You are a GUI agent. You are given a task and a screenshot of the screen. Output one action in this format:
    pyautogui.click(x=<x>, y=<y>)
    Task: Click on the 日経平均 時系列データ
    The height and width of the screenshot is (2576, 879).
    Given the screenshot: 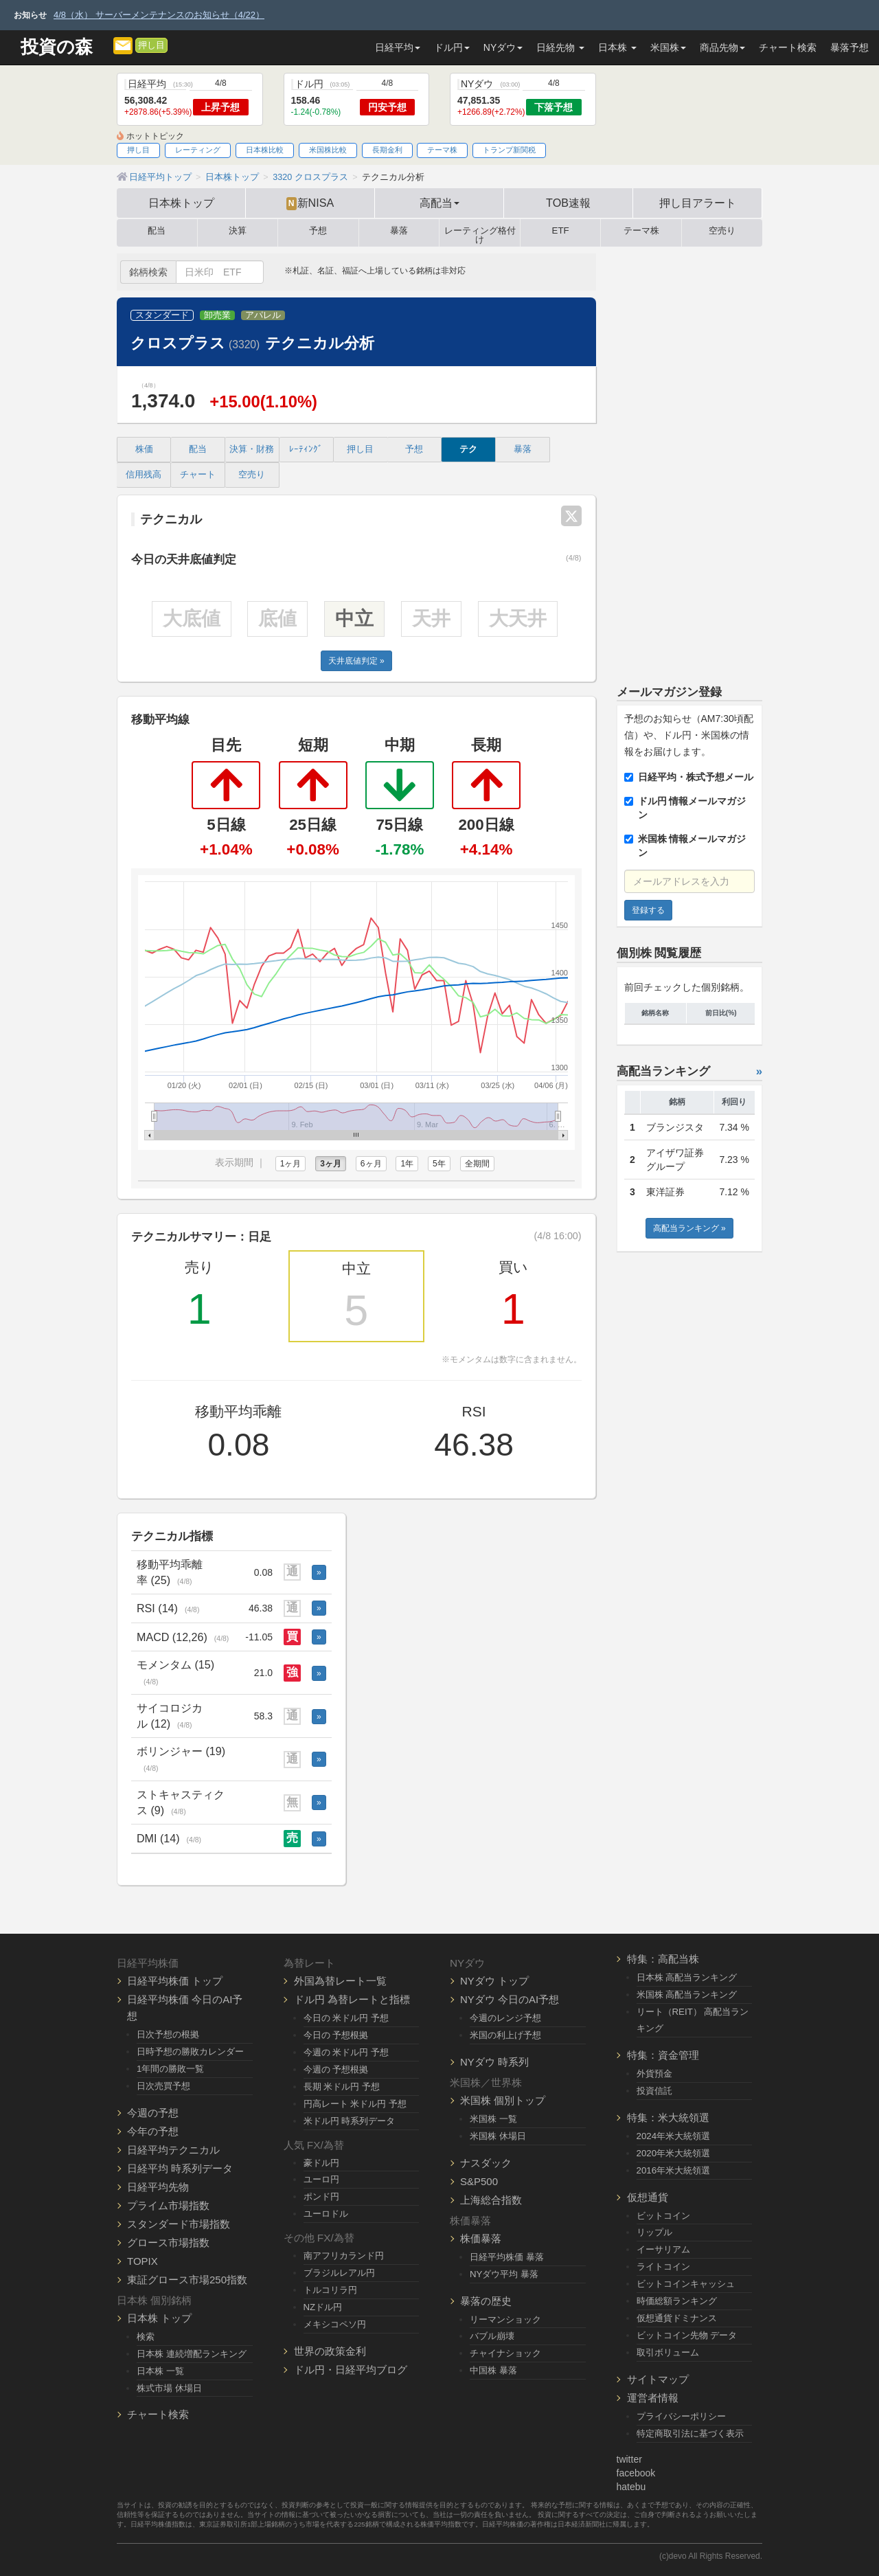 What is the action you would take?
    pyautogui.click(x=180, y=2168)
    